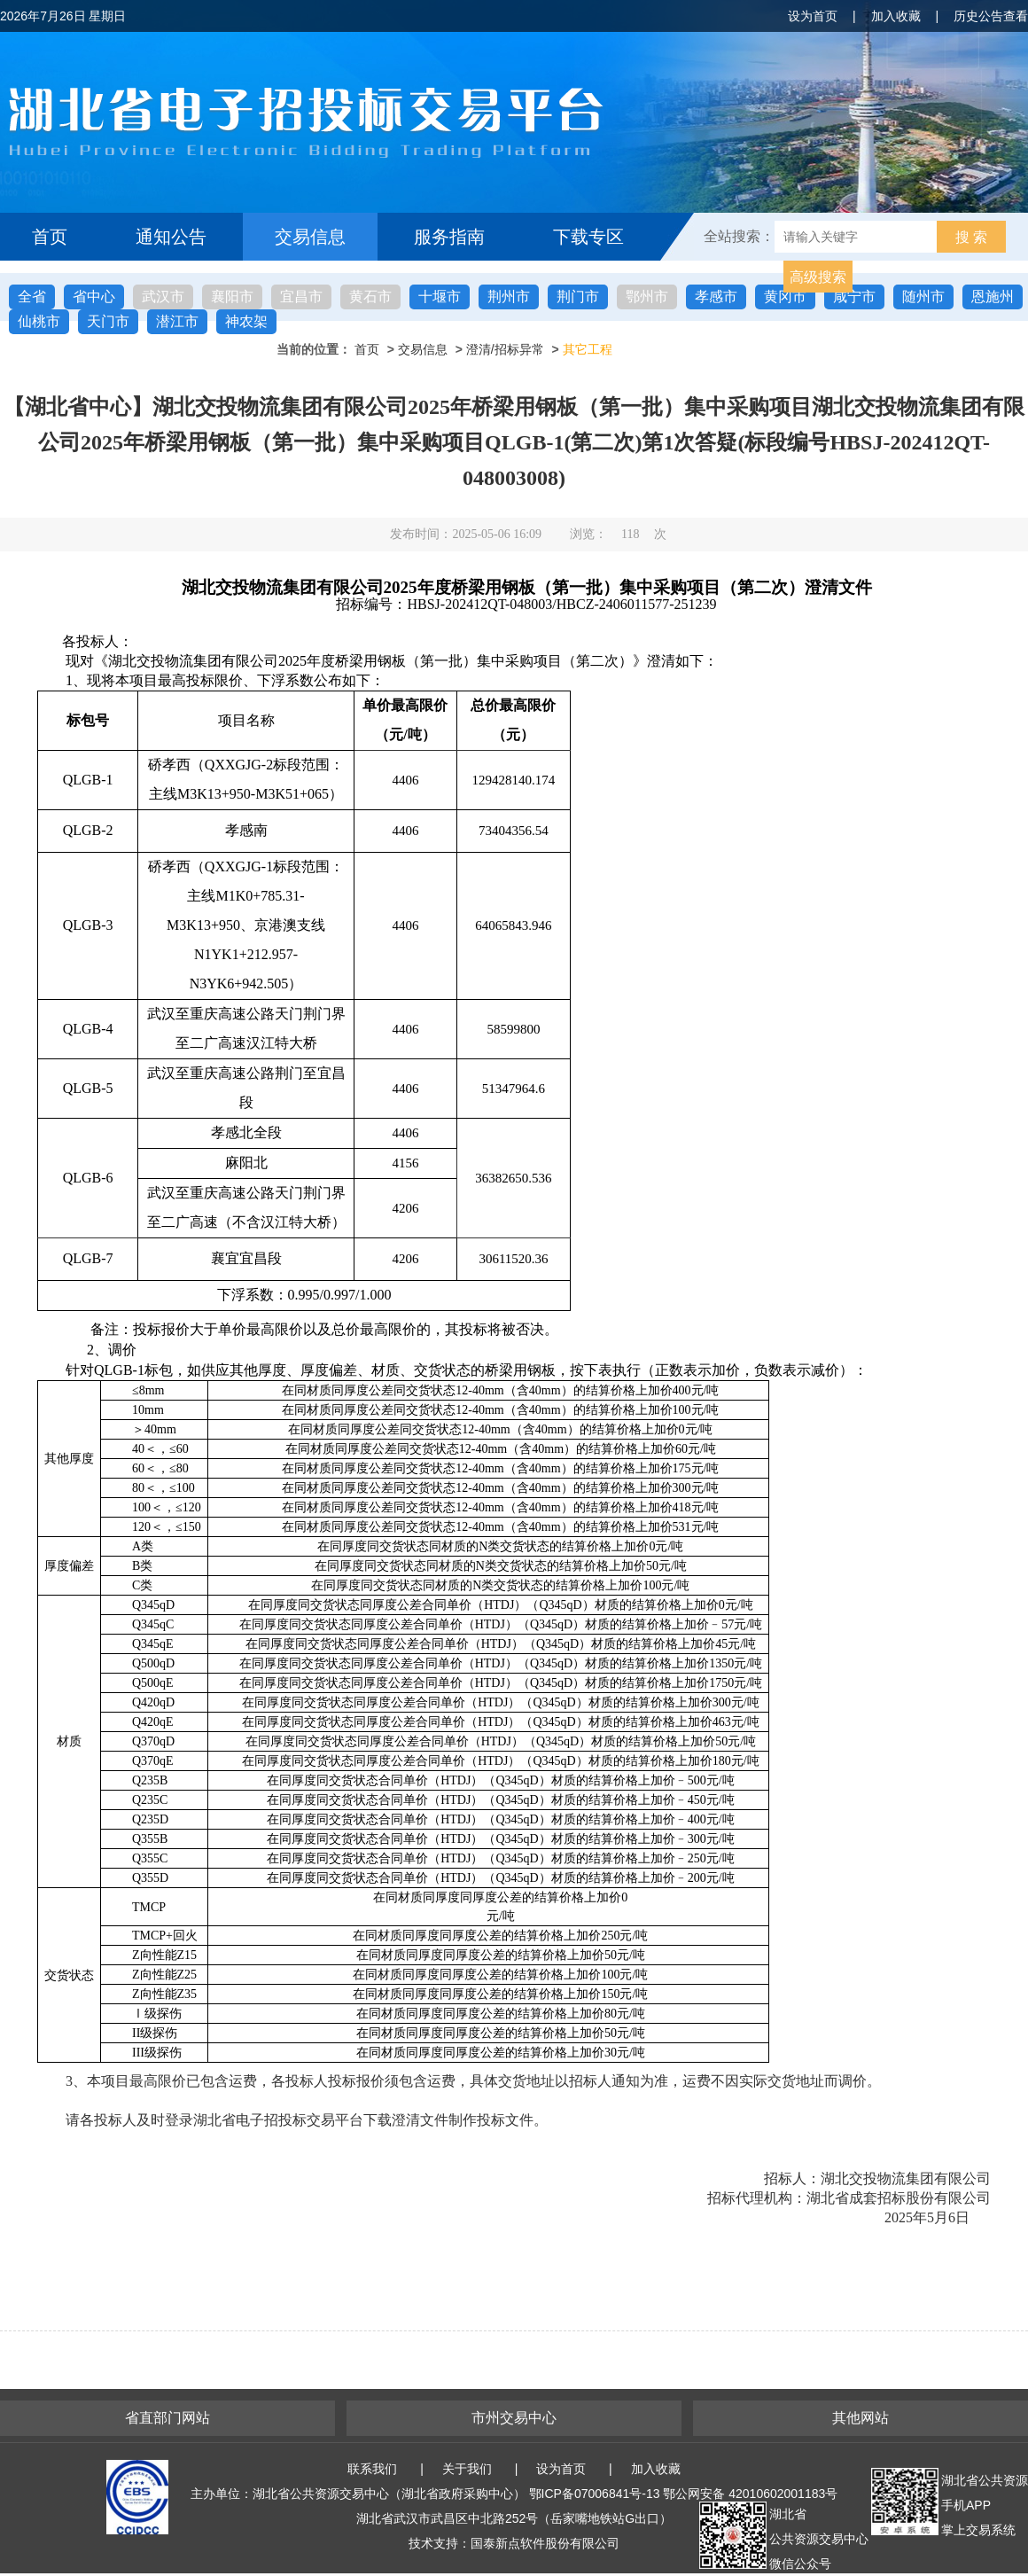 This screenshot has height=2576, width=1028. I want to click on 通知公告, so click(171, 236).